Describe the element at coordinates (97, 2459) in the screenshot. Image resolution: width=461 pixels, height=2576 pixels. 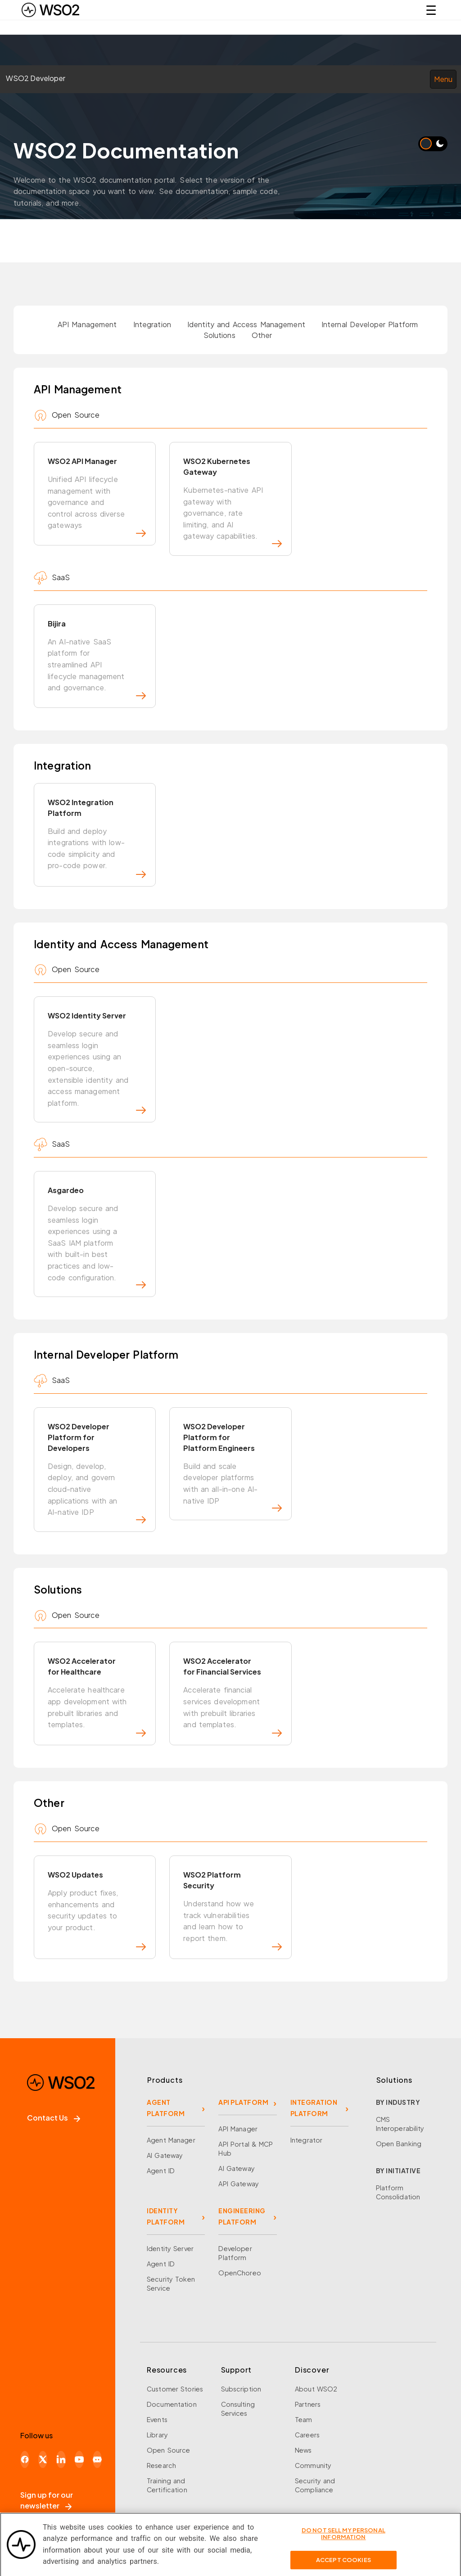
I see `[Discord]` at that location.